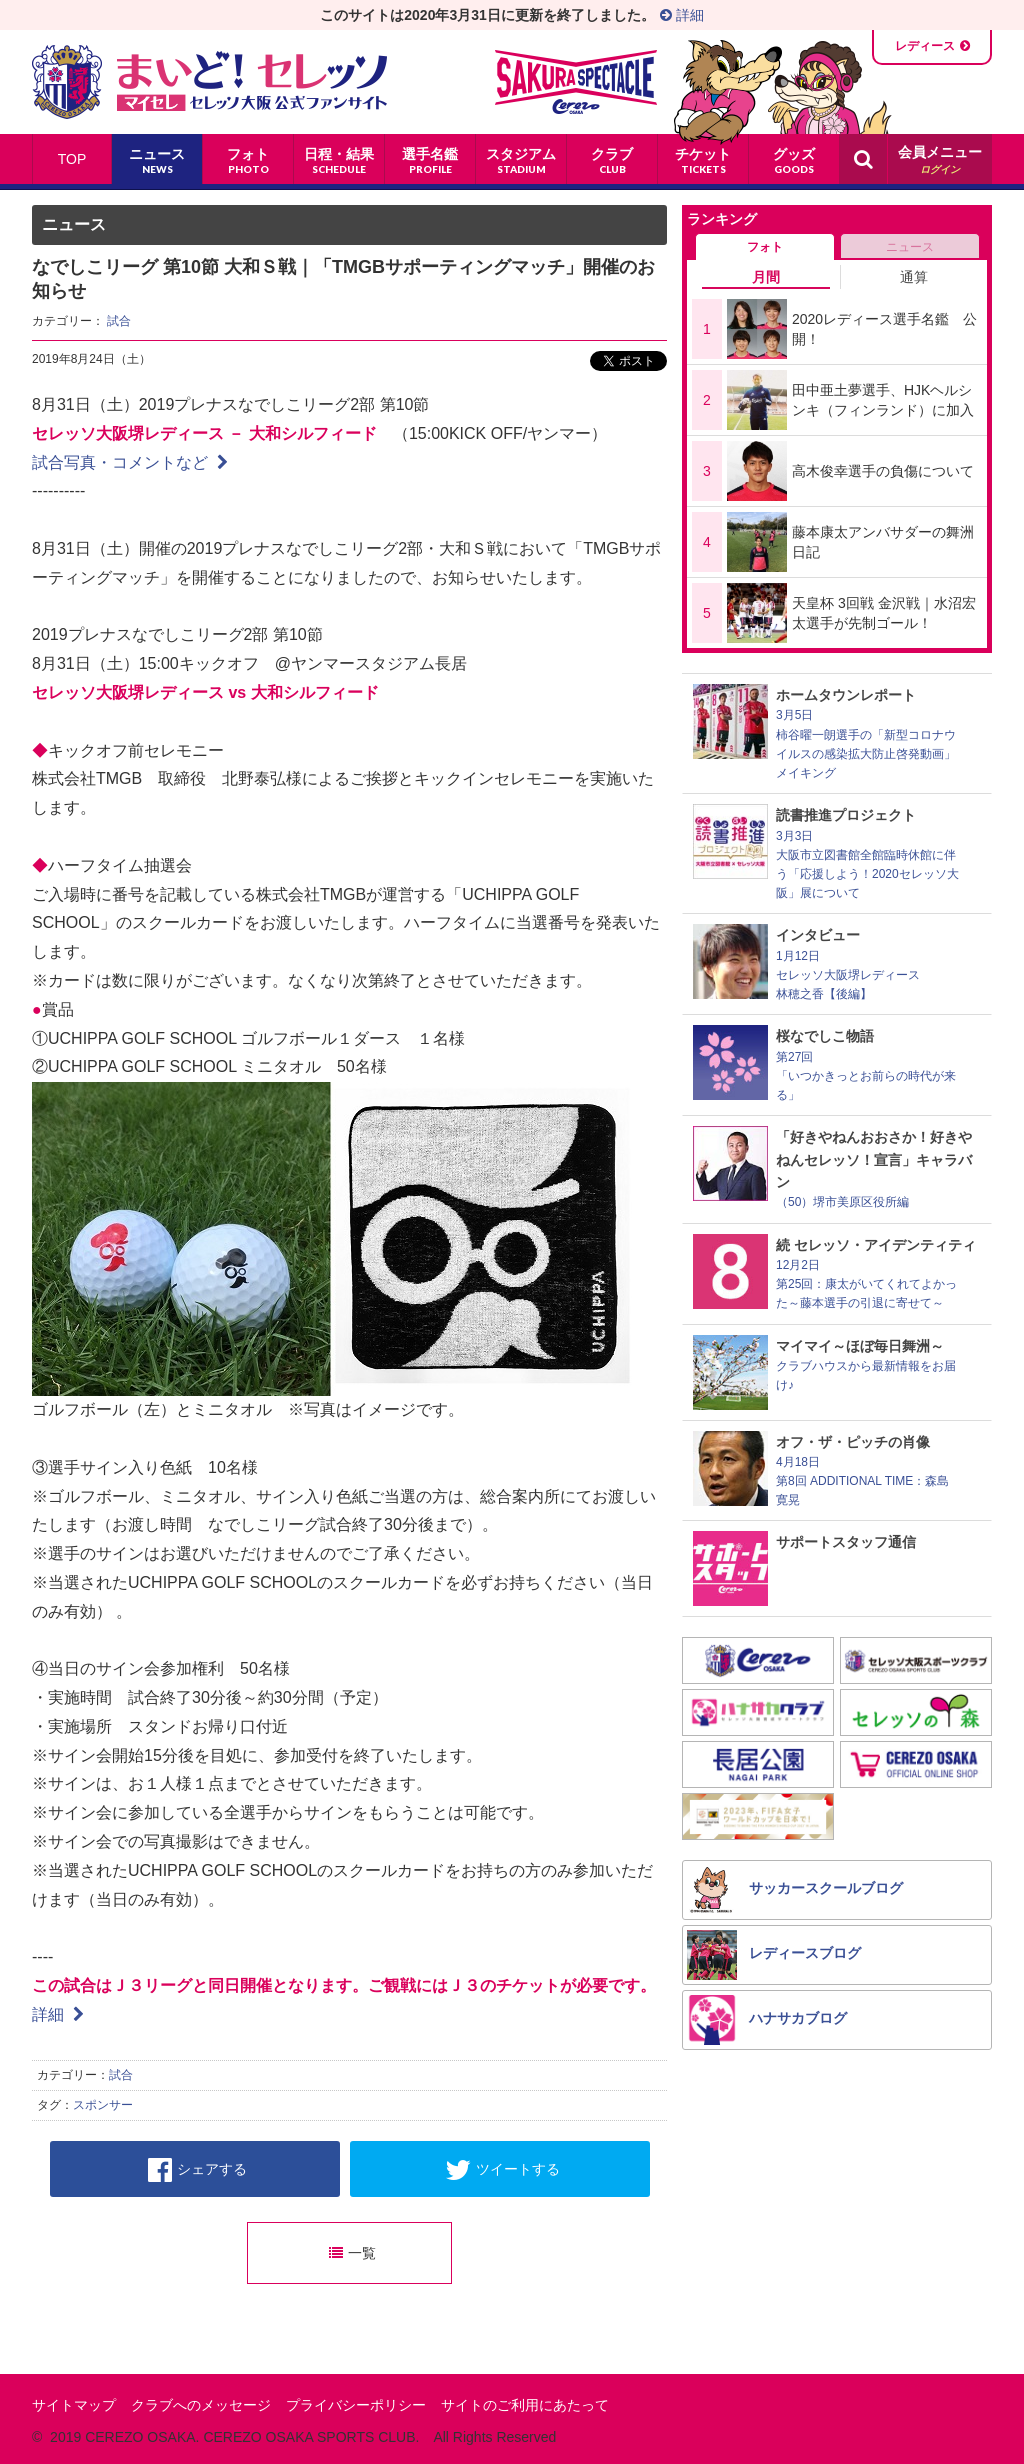 Image resolution: width=1024 pixels, height=2464 pixels. What do you see at coordinates (130, 462) in the screenshot?
I see `試合写真・コメントなど` at bounding box center [130, 462].